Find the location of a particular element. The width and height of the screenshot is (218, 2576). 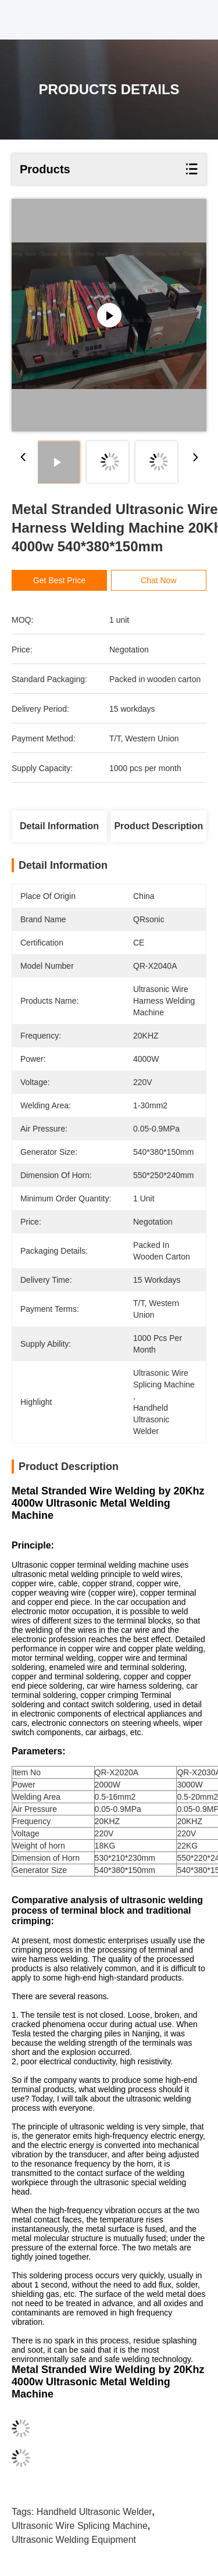

ultrasonic welding equipment is located at coordinates (74, 2540).